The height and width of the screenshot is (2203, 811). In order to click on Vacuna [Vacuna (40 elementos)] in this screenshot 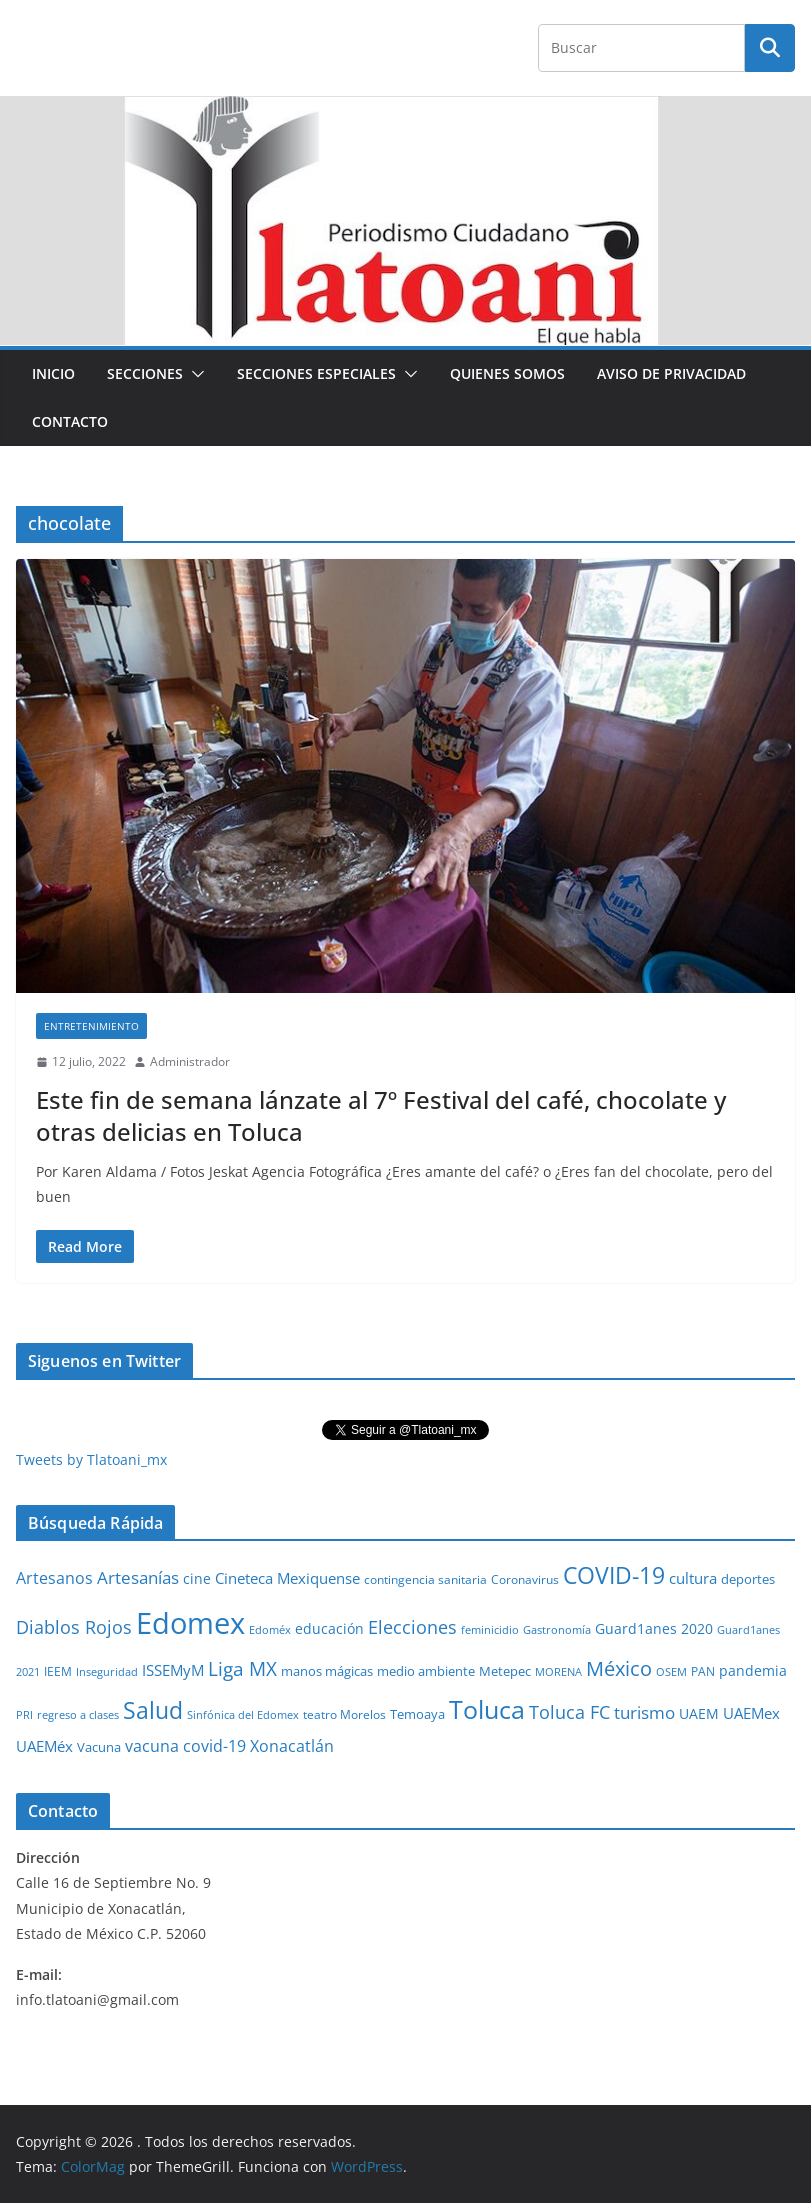, I will do `click(99, 1747)`.